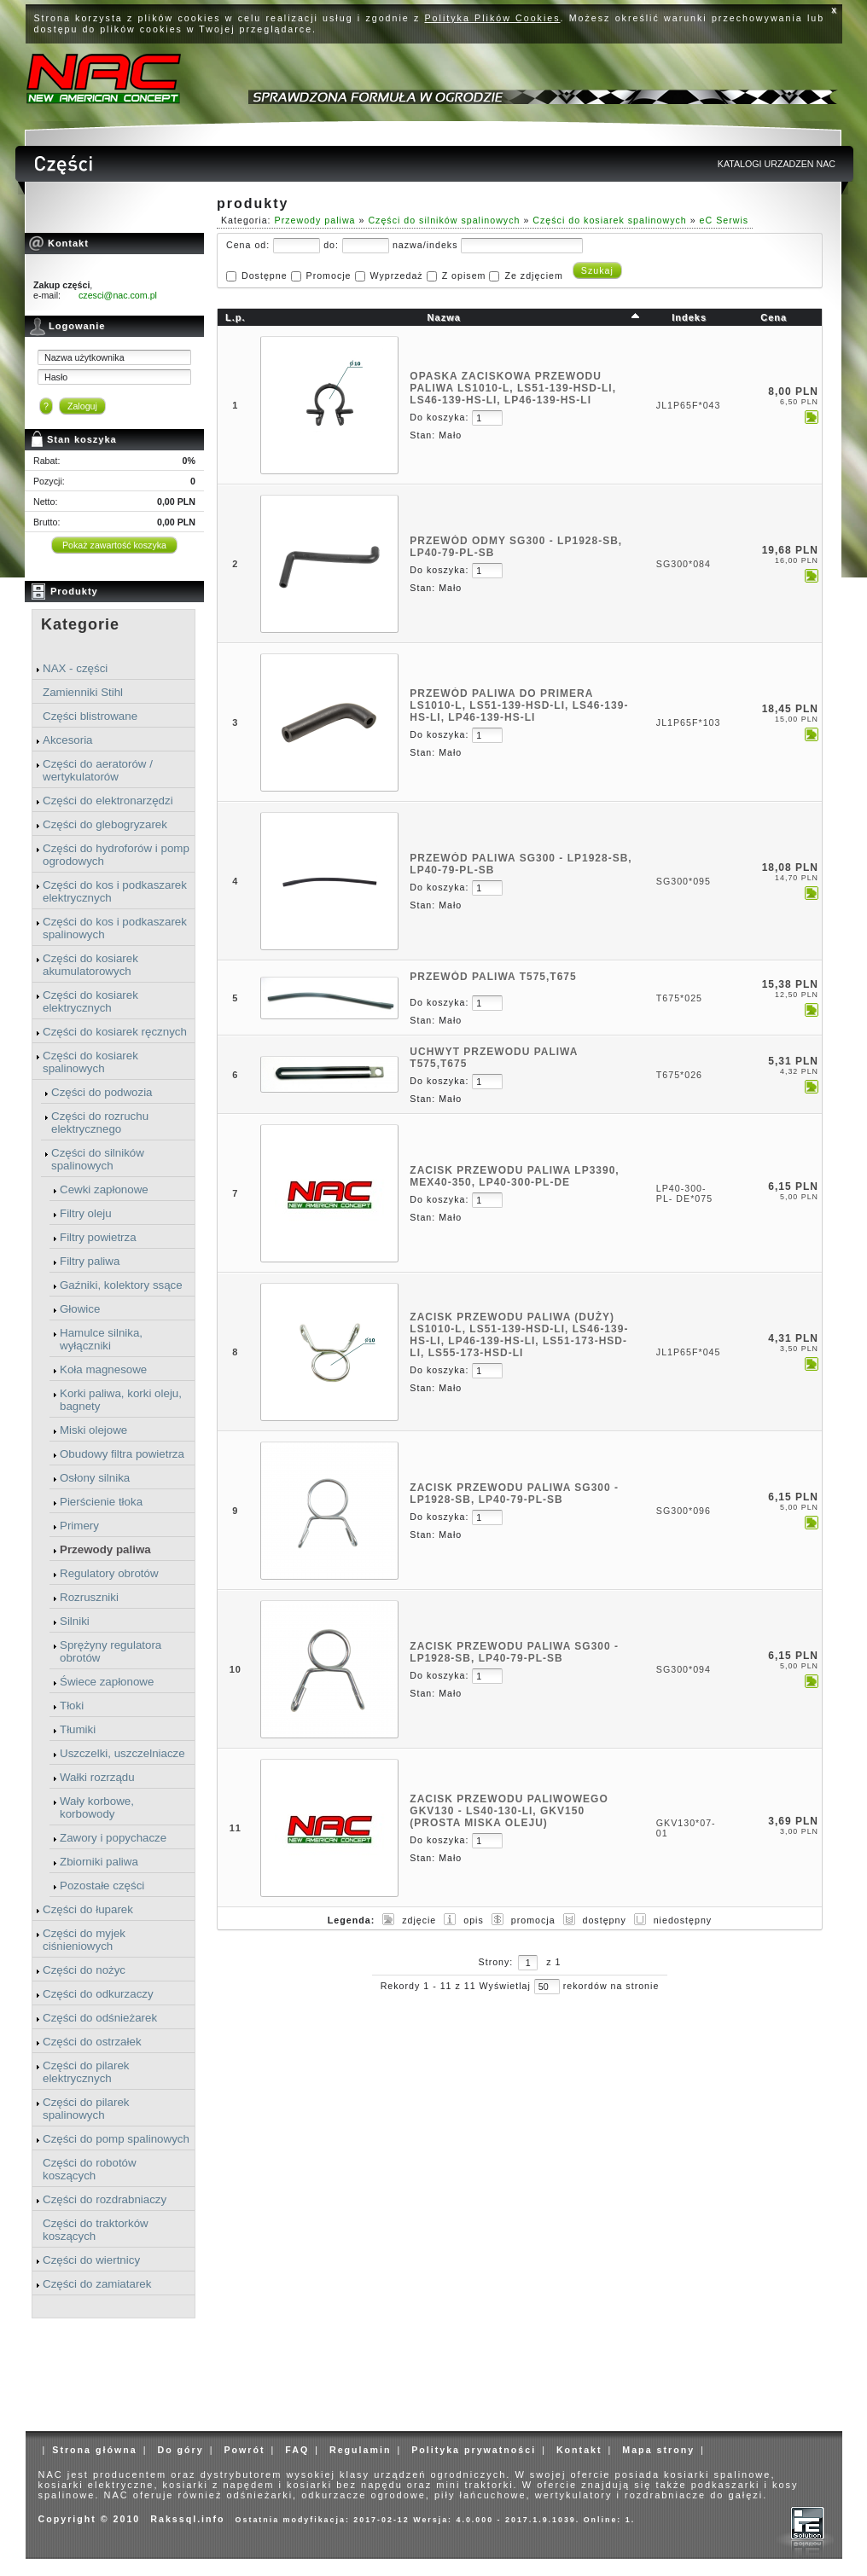  I want to click on ZACISK PRZEWODU PALIWA SG300 - LP1928-SB, LP40-79-PL-SB, so click(514, 1494).